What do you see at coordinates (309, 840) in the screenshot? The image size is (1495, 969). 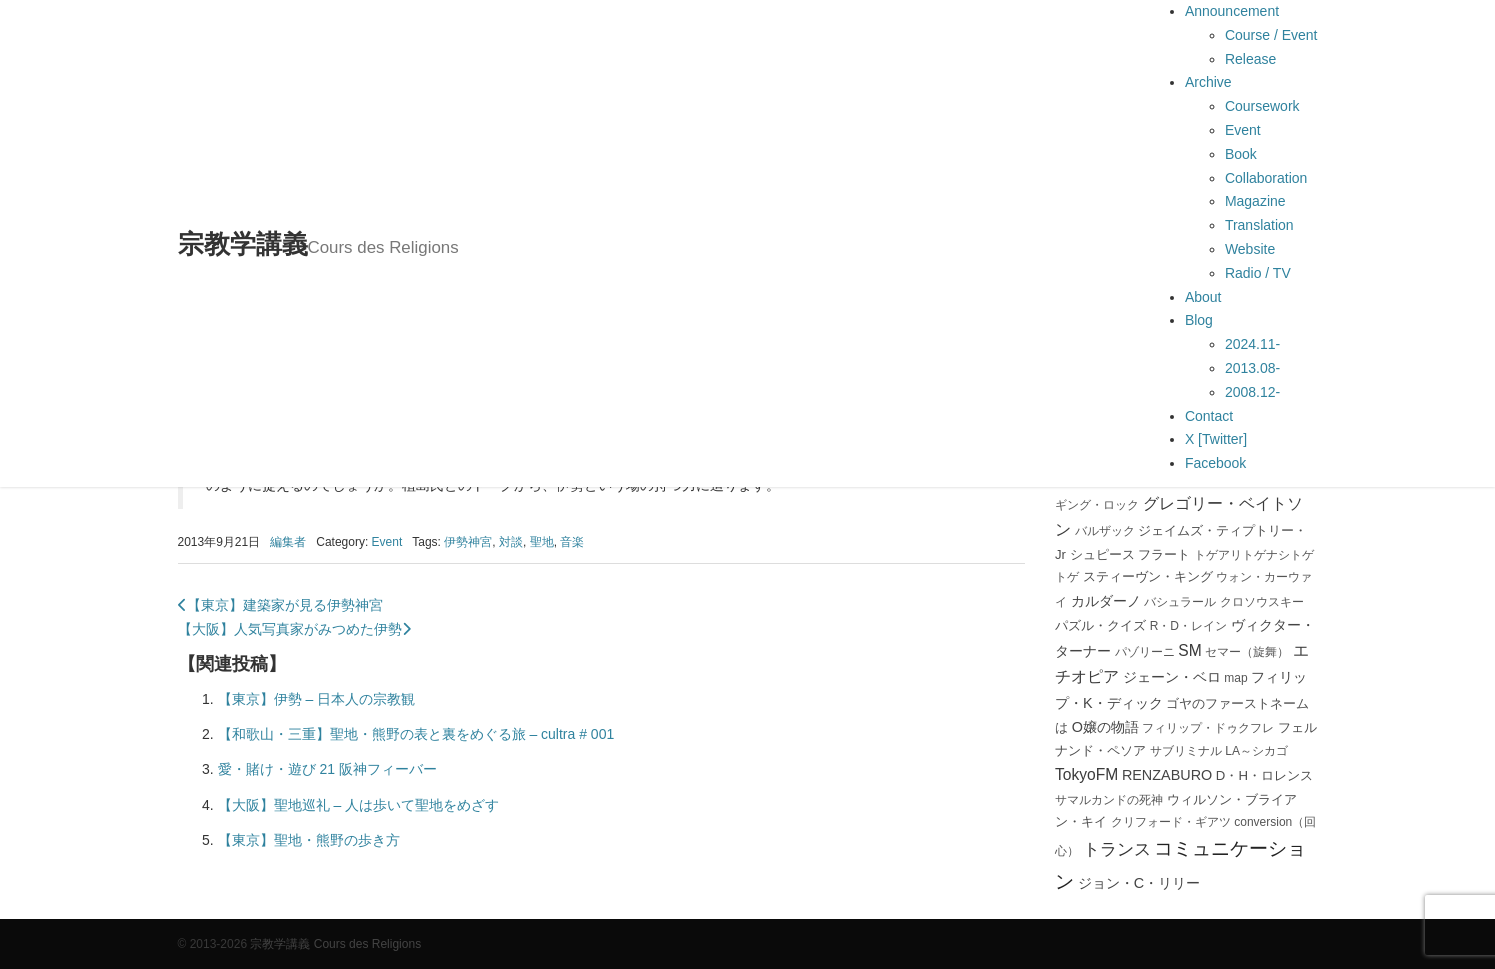 I see `【東京】聖地・熊野の歩き方` at bounding box center [309, 840].